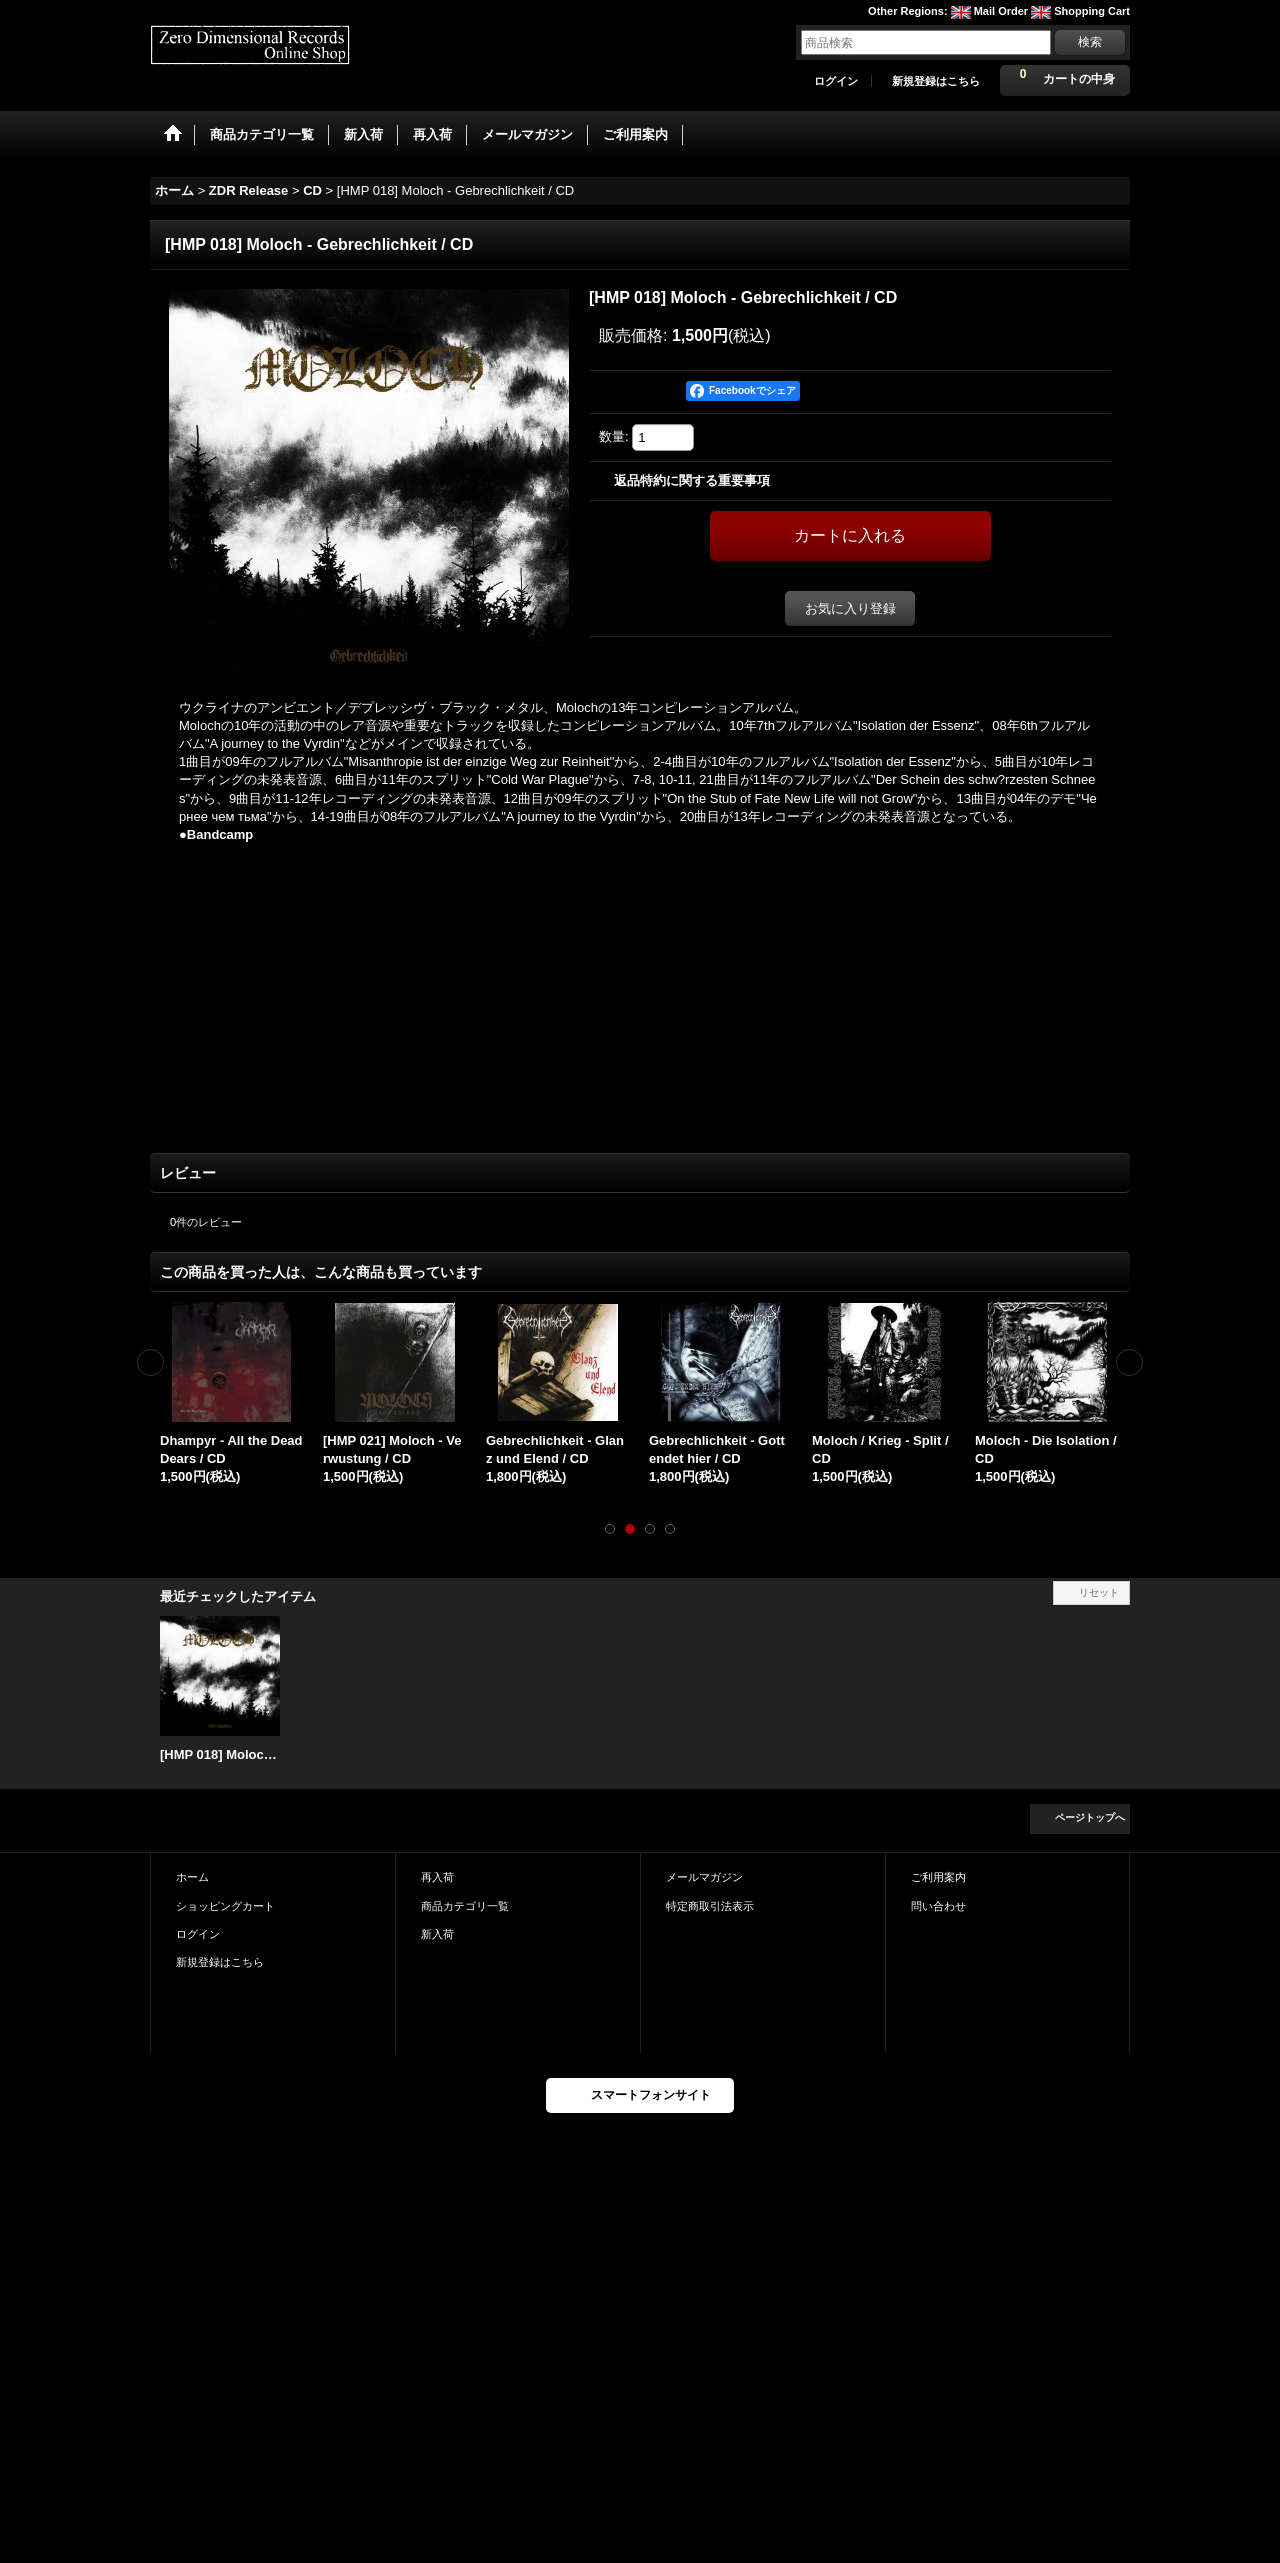 This screenshot has width=1280, height=2563. What do you see at coordinates (938, 1906) in the screenshot?
I see `問い合わせ` at bounding box center [938, 1906].